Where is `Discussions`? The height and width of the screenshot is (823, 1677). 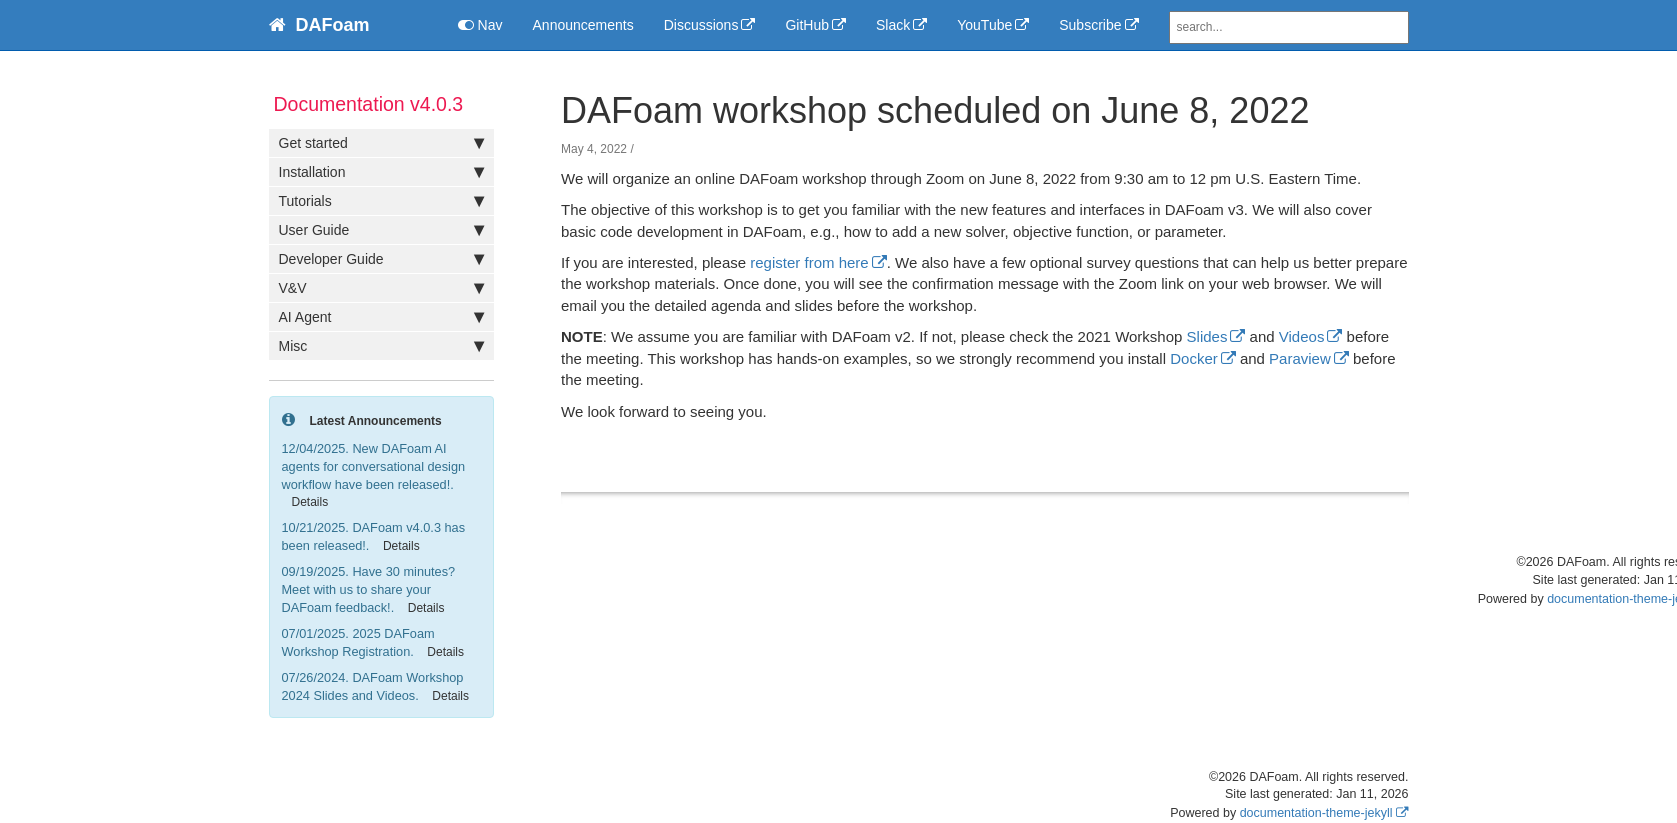 Discussions is located at coordinates (701, 25).